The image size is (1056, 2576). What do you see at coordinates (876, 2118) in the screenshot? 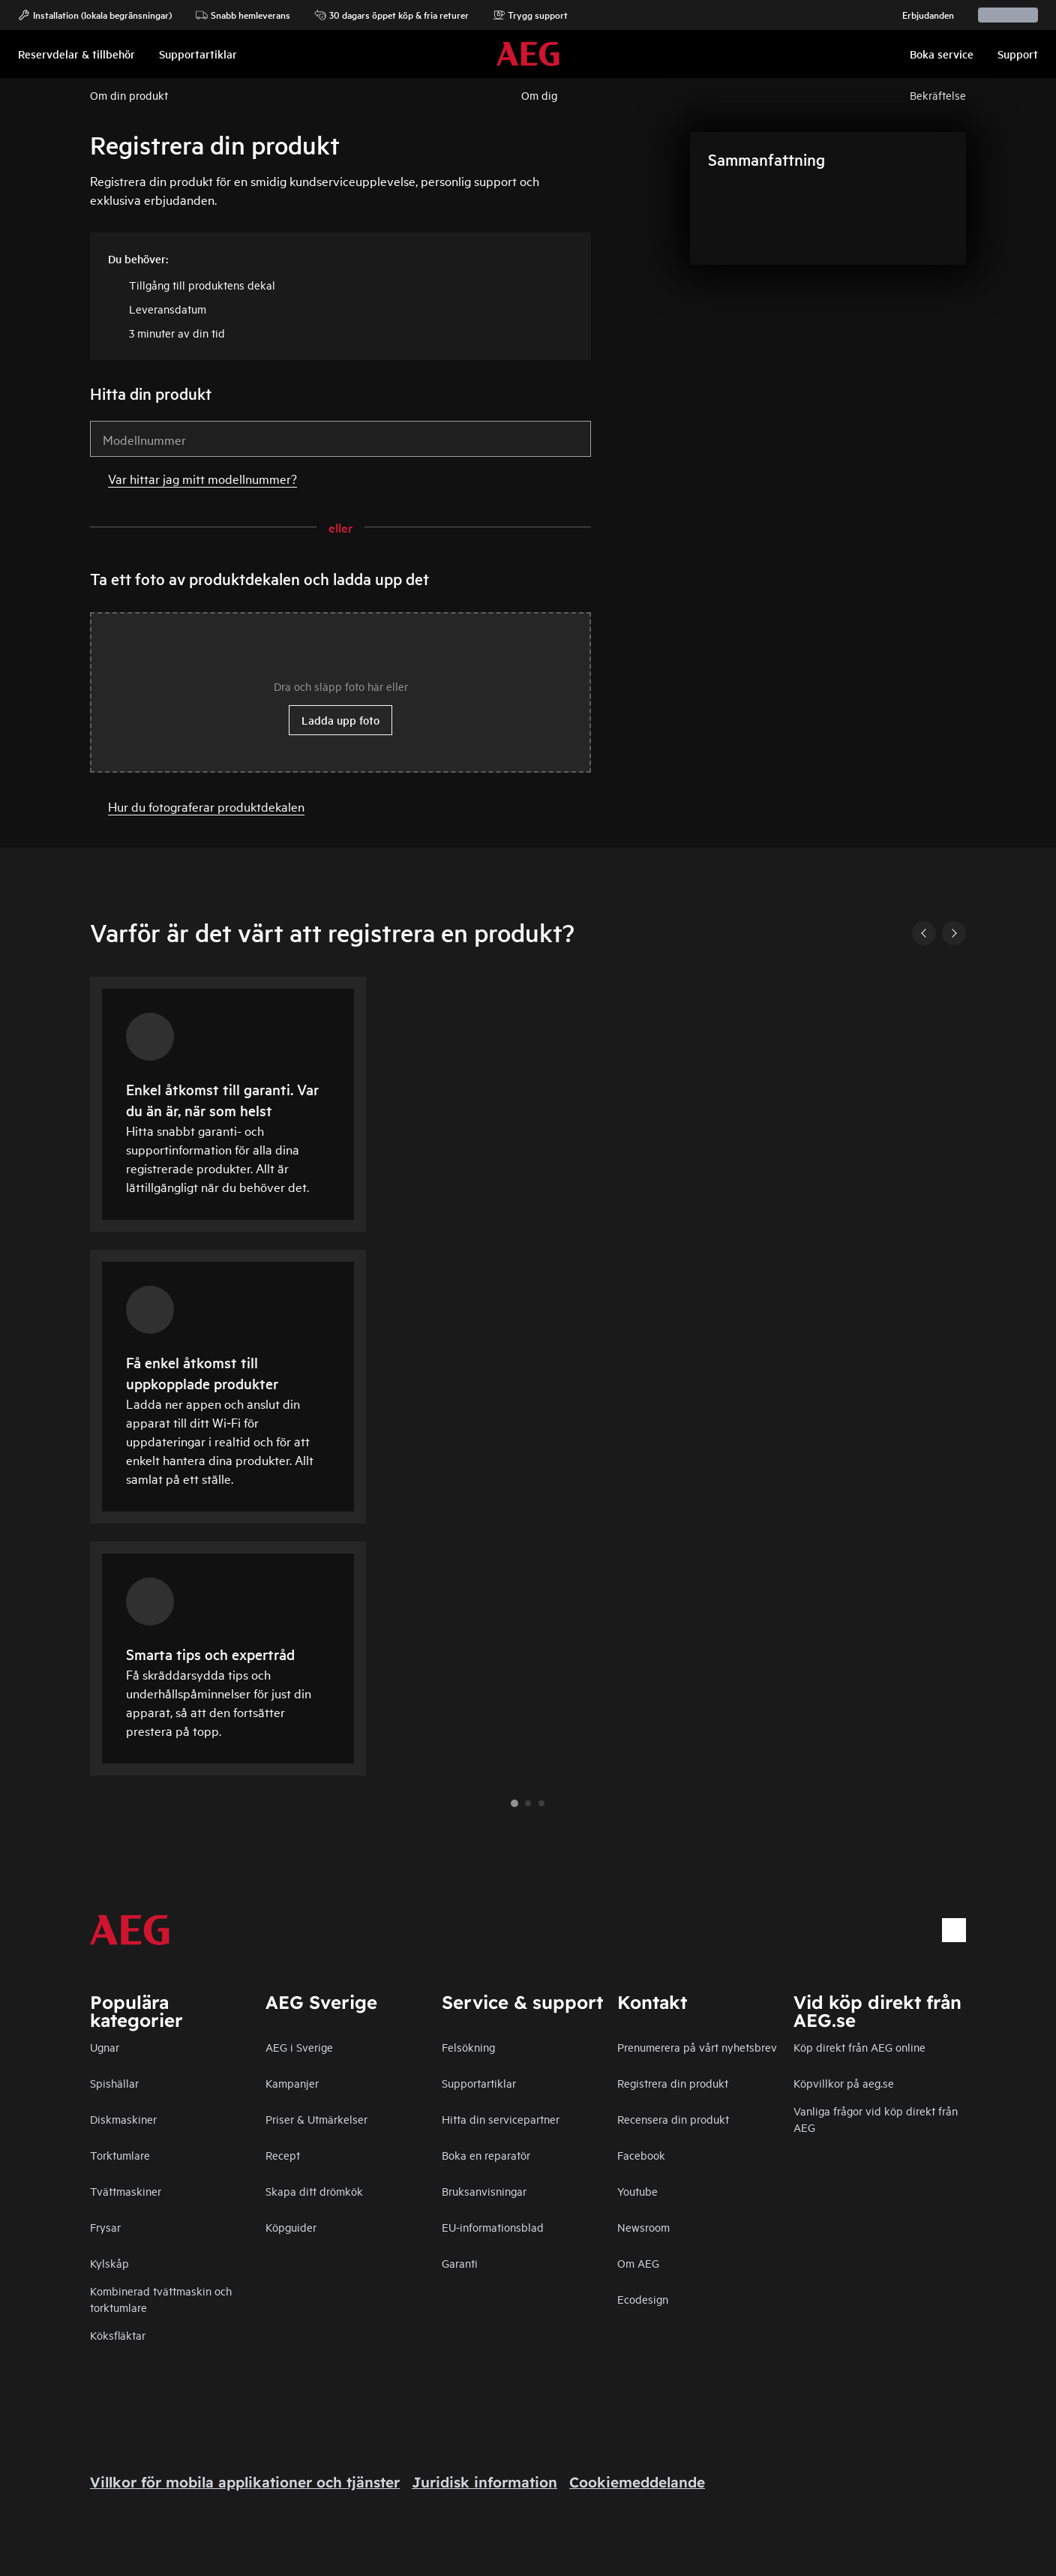
I see `Vanliga frågor vid köp direkt från AEG` at bounding box center [876, 2118].